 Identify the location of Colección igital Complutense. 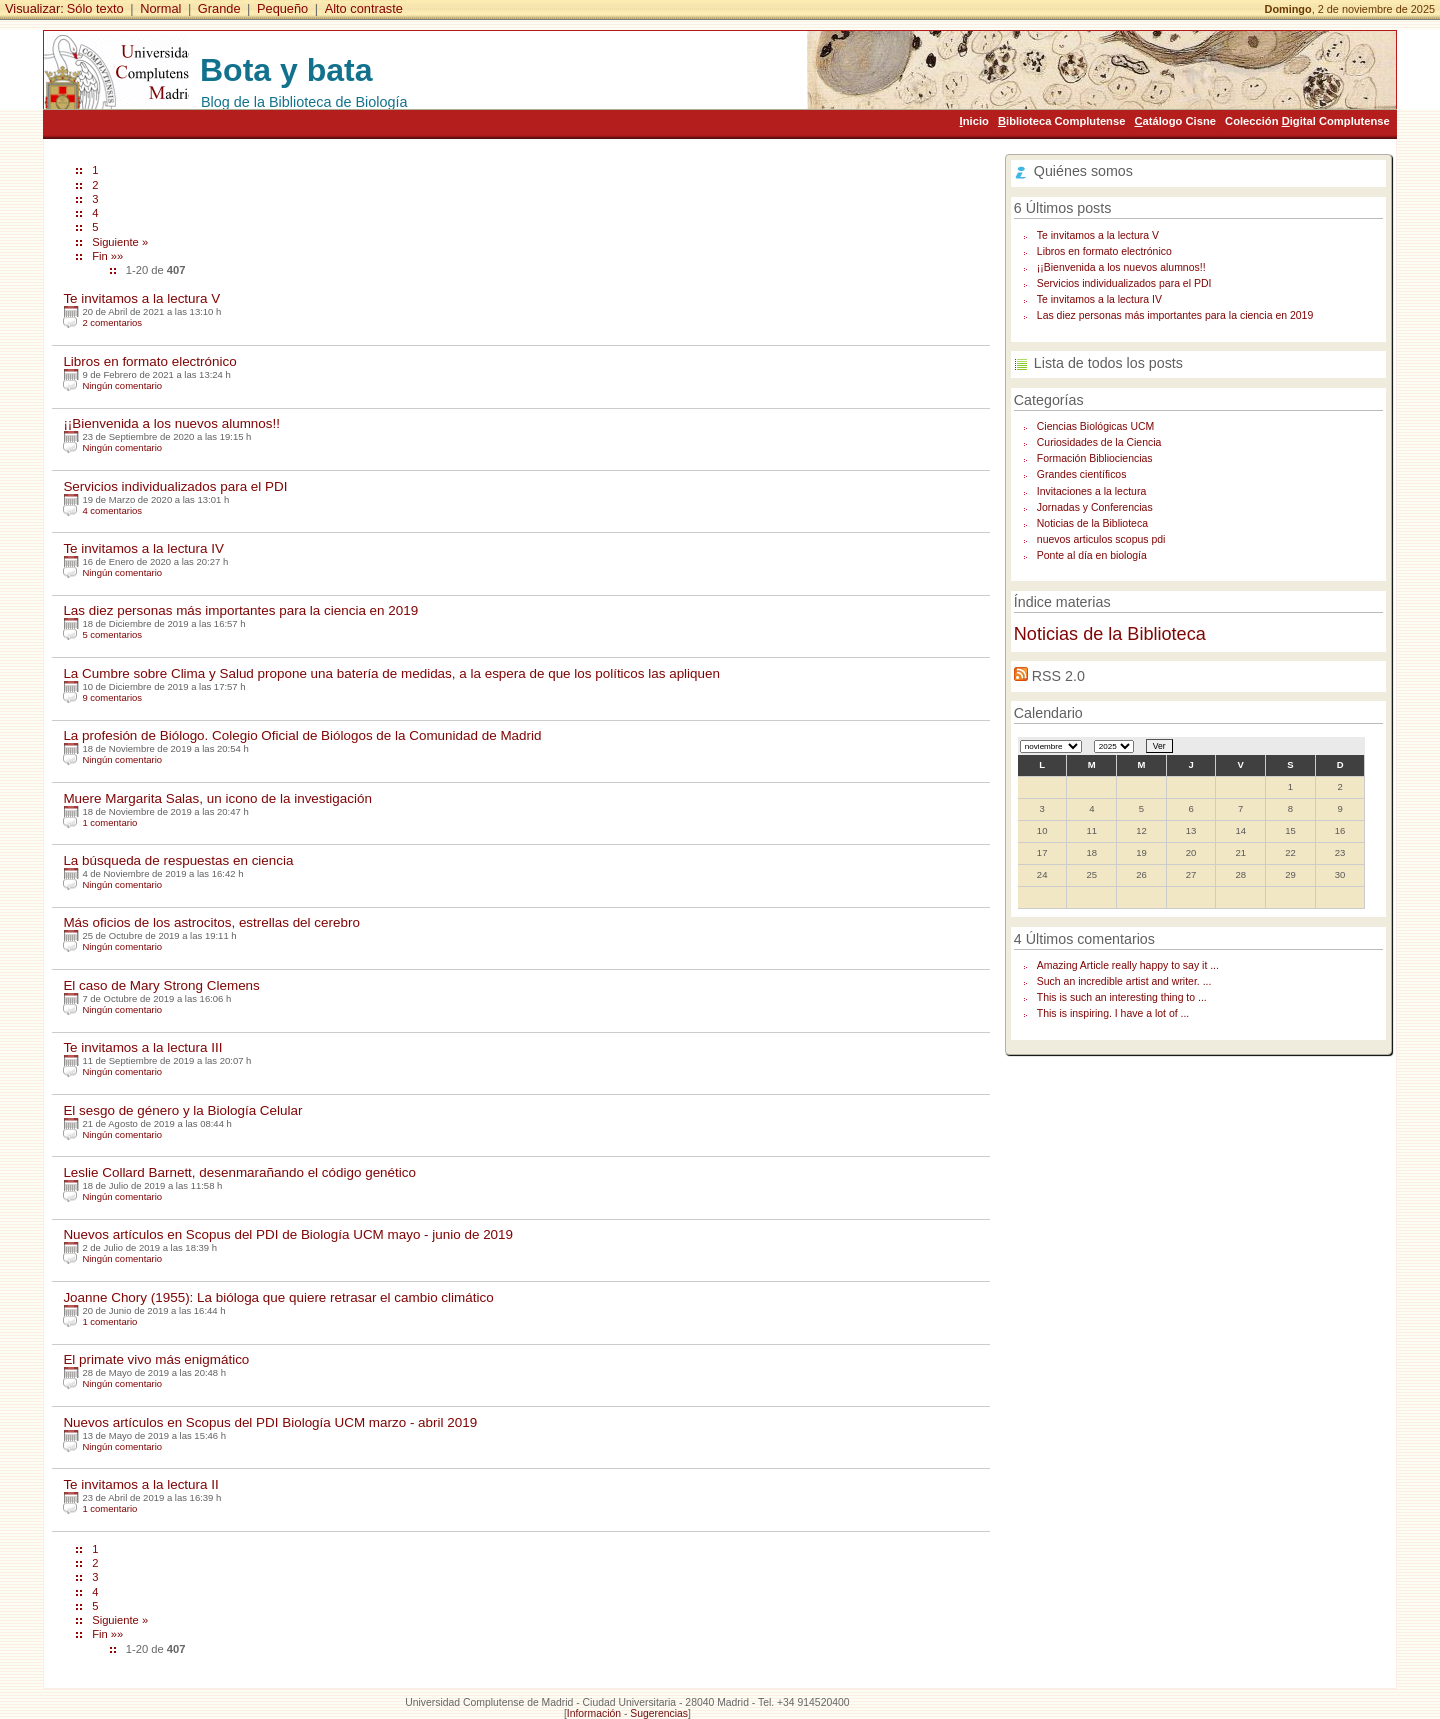
(1307, 121).